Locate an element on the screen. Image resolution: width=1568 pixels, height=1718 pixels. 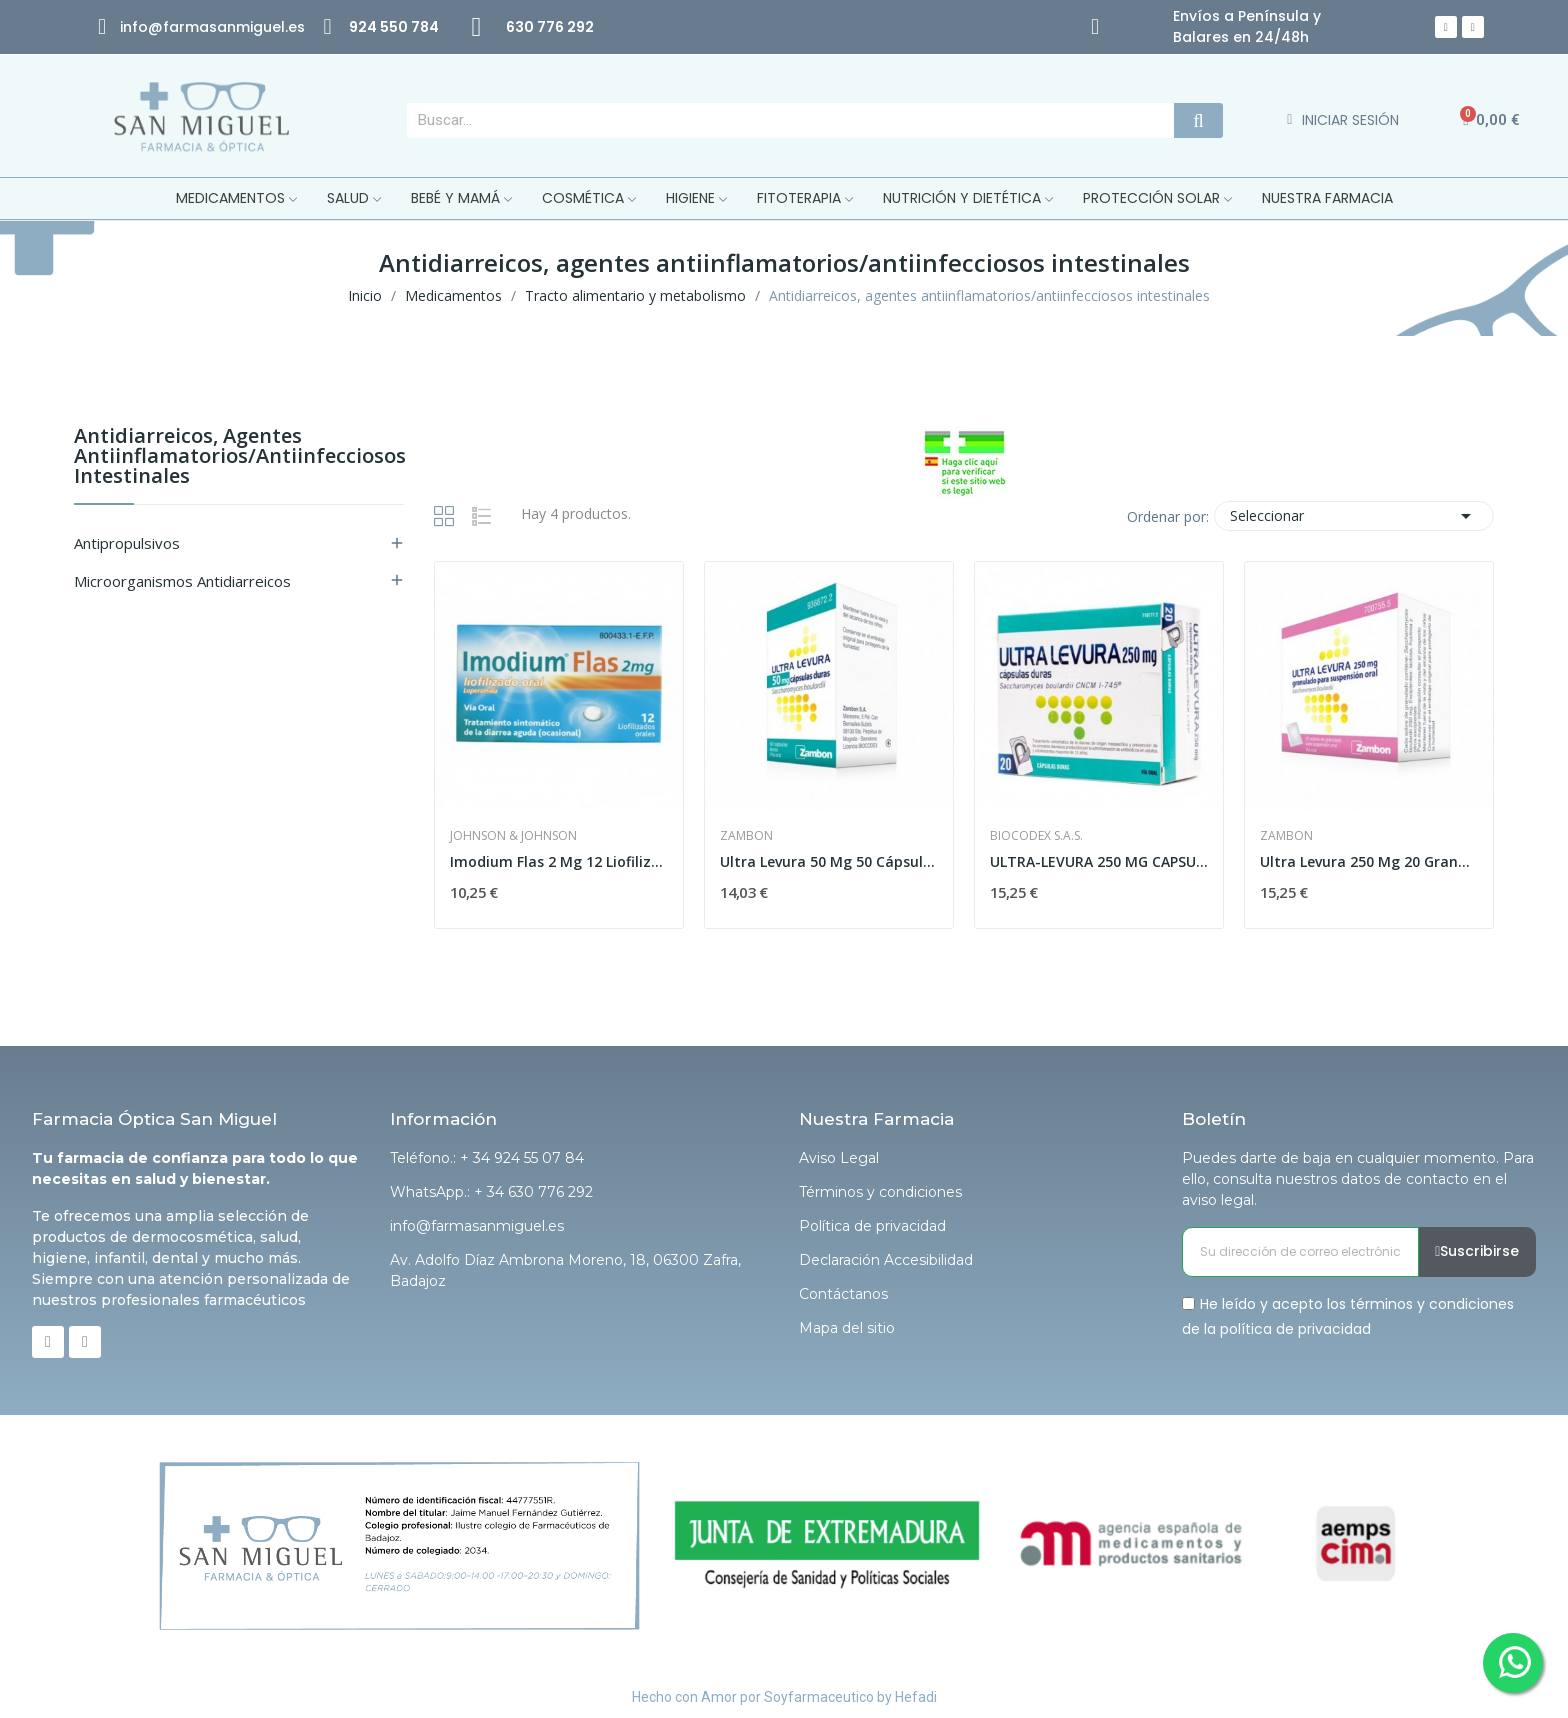
Ultra Levura 50 Mg 50 Cápsulas is located at coordinates (829, 861).